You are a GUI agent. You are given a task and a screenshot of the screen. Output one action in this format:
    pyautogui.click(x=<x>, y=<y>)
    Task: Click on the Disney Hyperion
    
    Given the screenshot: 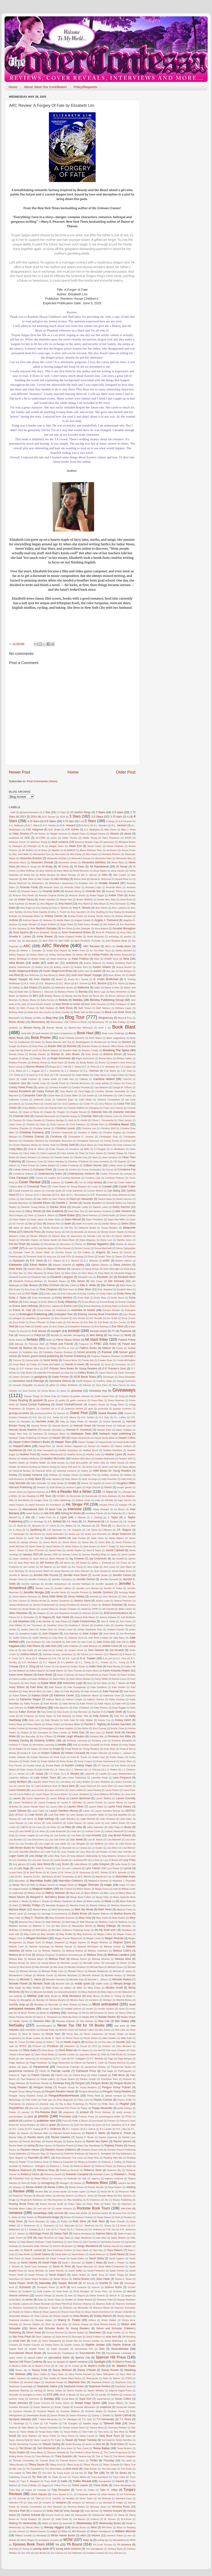 What is the action you would take?
    pyautogui.click(x=98, y=1244)
    